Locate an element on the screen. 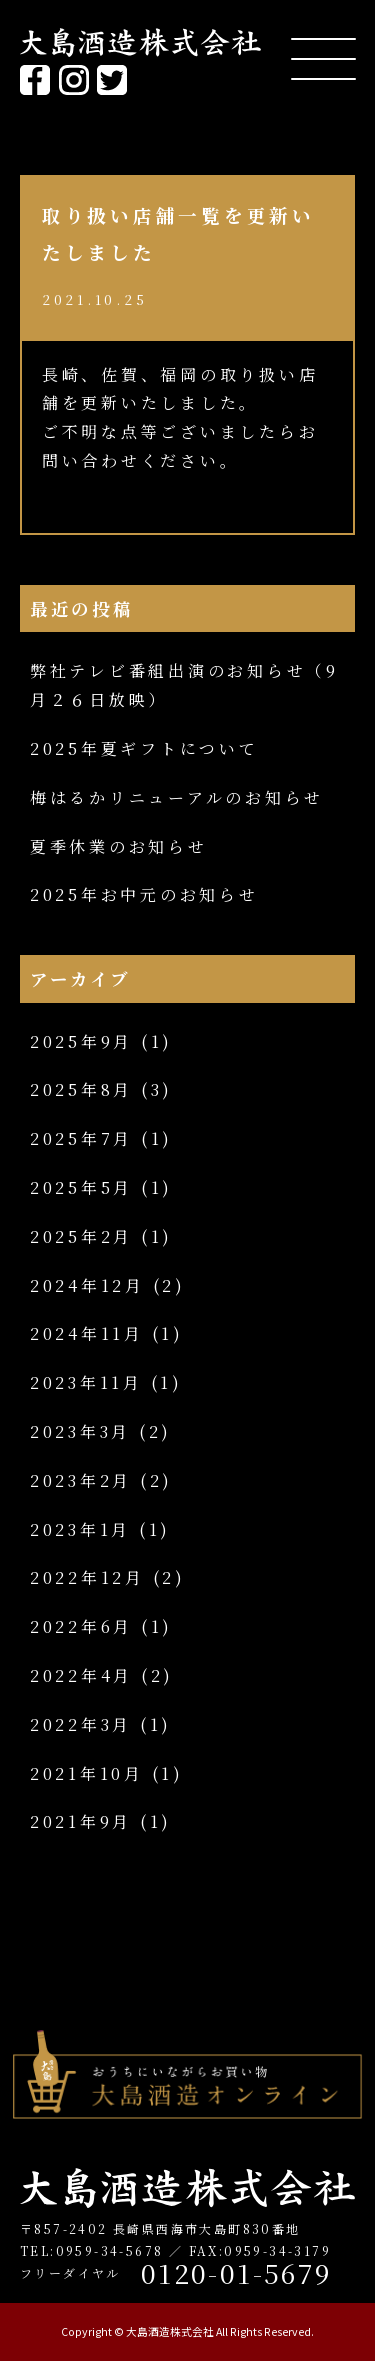 The width and height of the screenshot is (375, 2361). 2022年6月 is located at coordinates (81, 1626).